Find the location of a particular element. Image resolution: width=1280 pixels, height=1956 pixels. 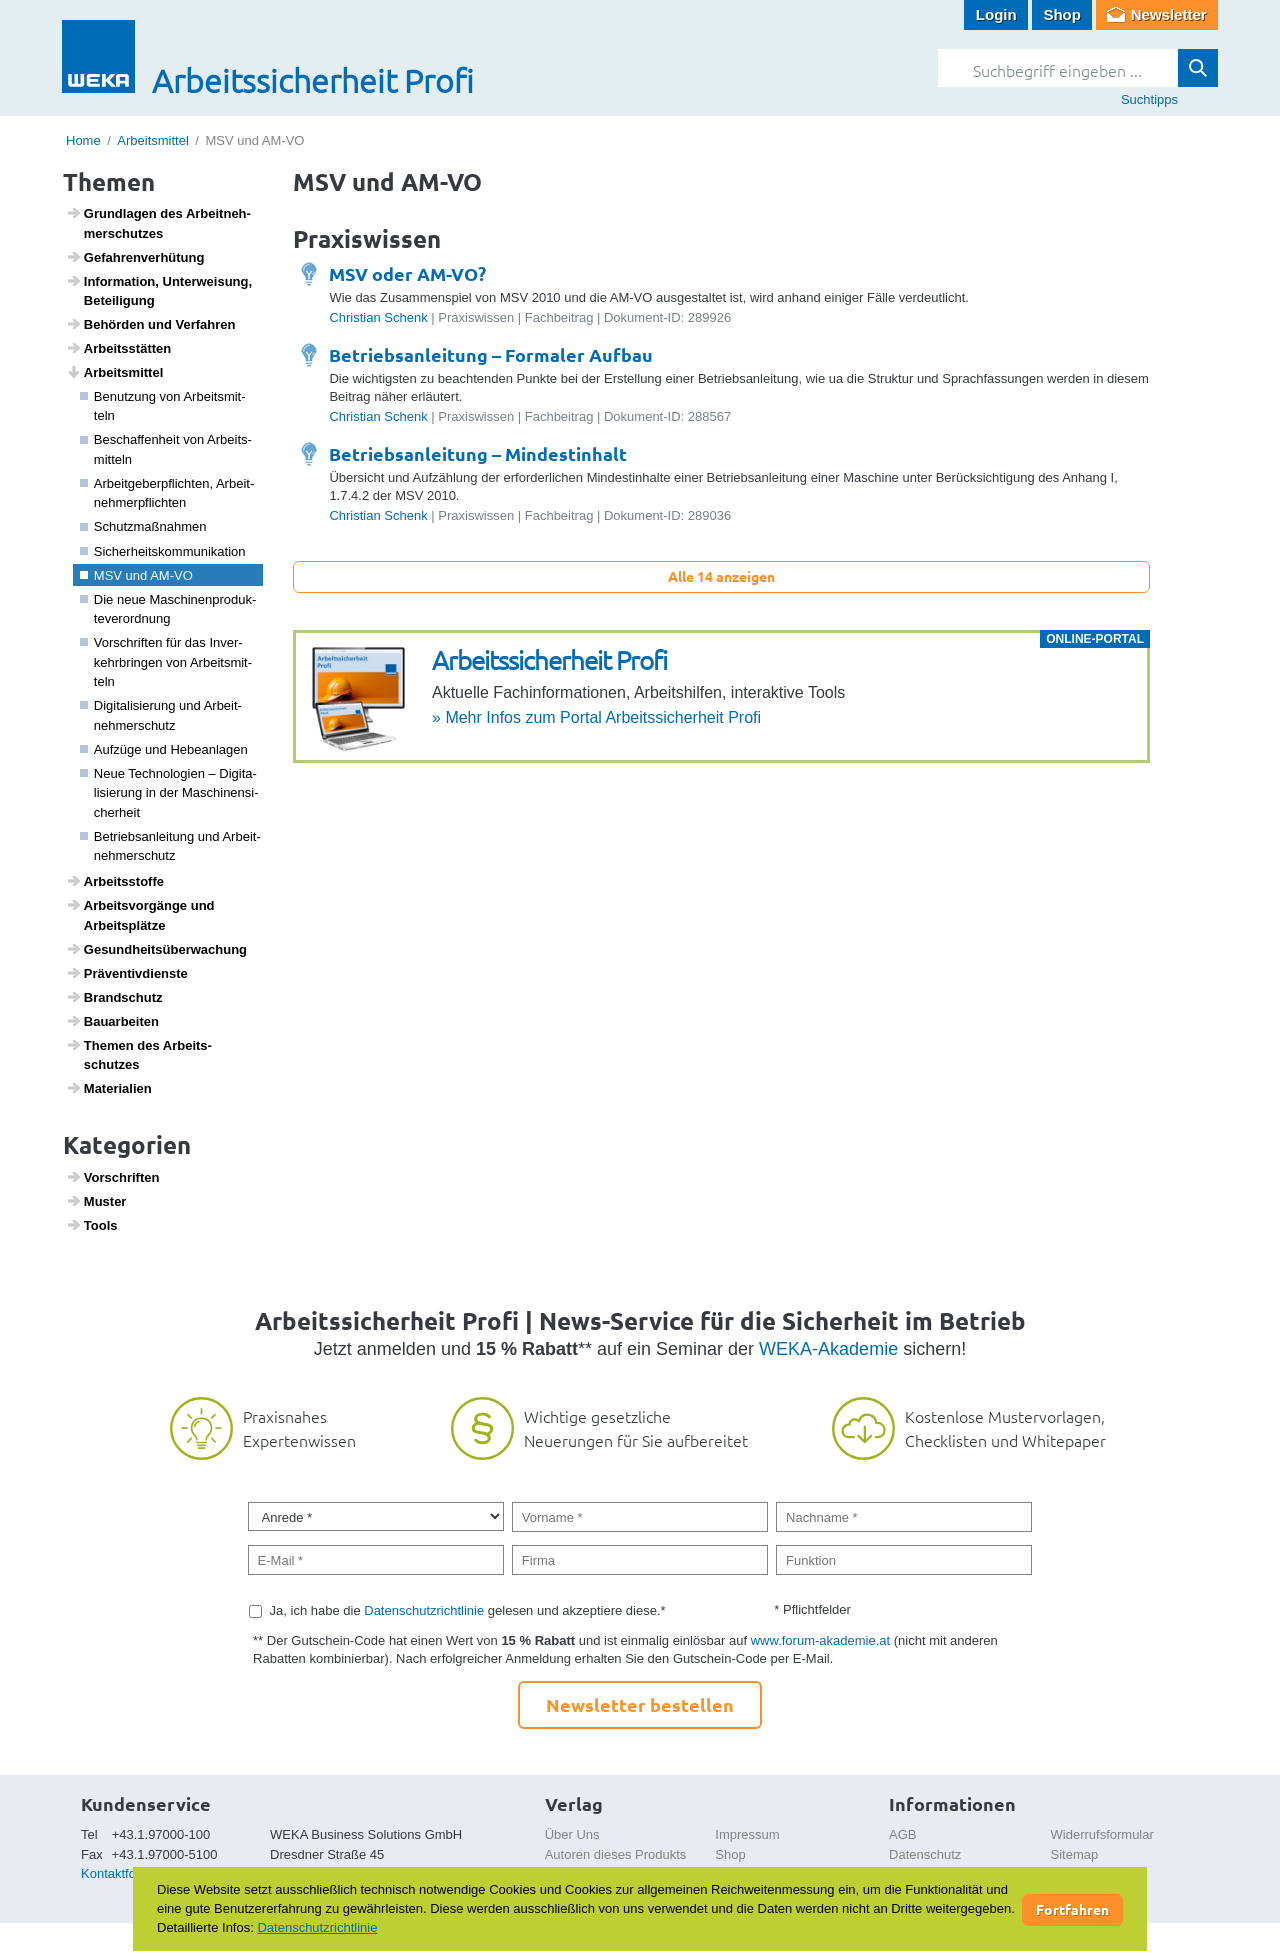

Datenschutzrichtlinie is located at coordinates (424, 1610).